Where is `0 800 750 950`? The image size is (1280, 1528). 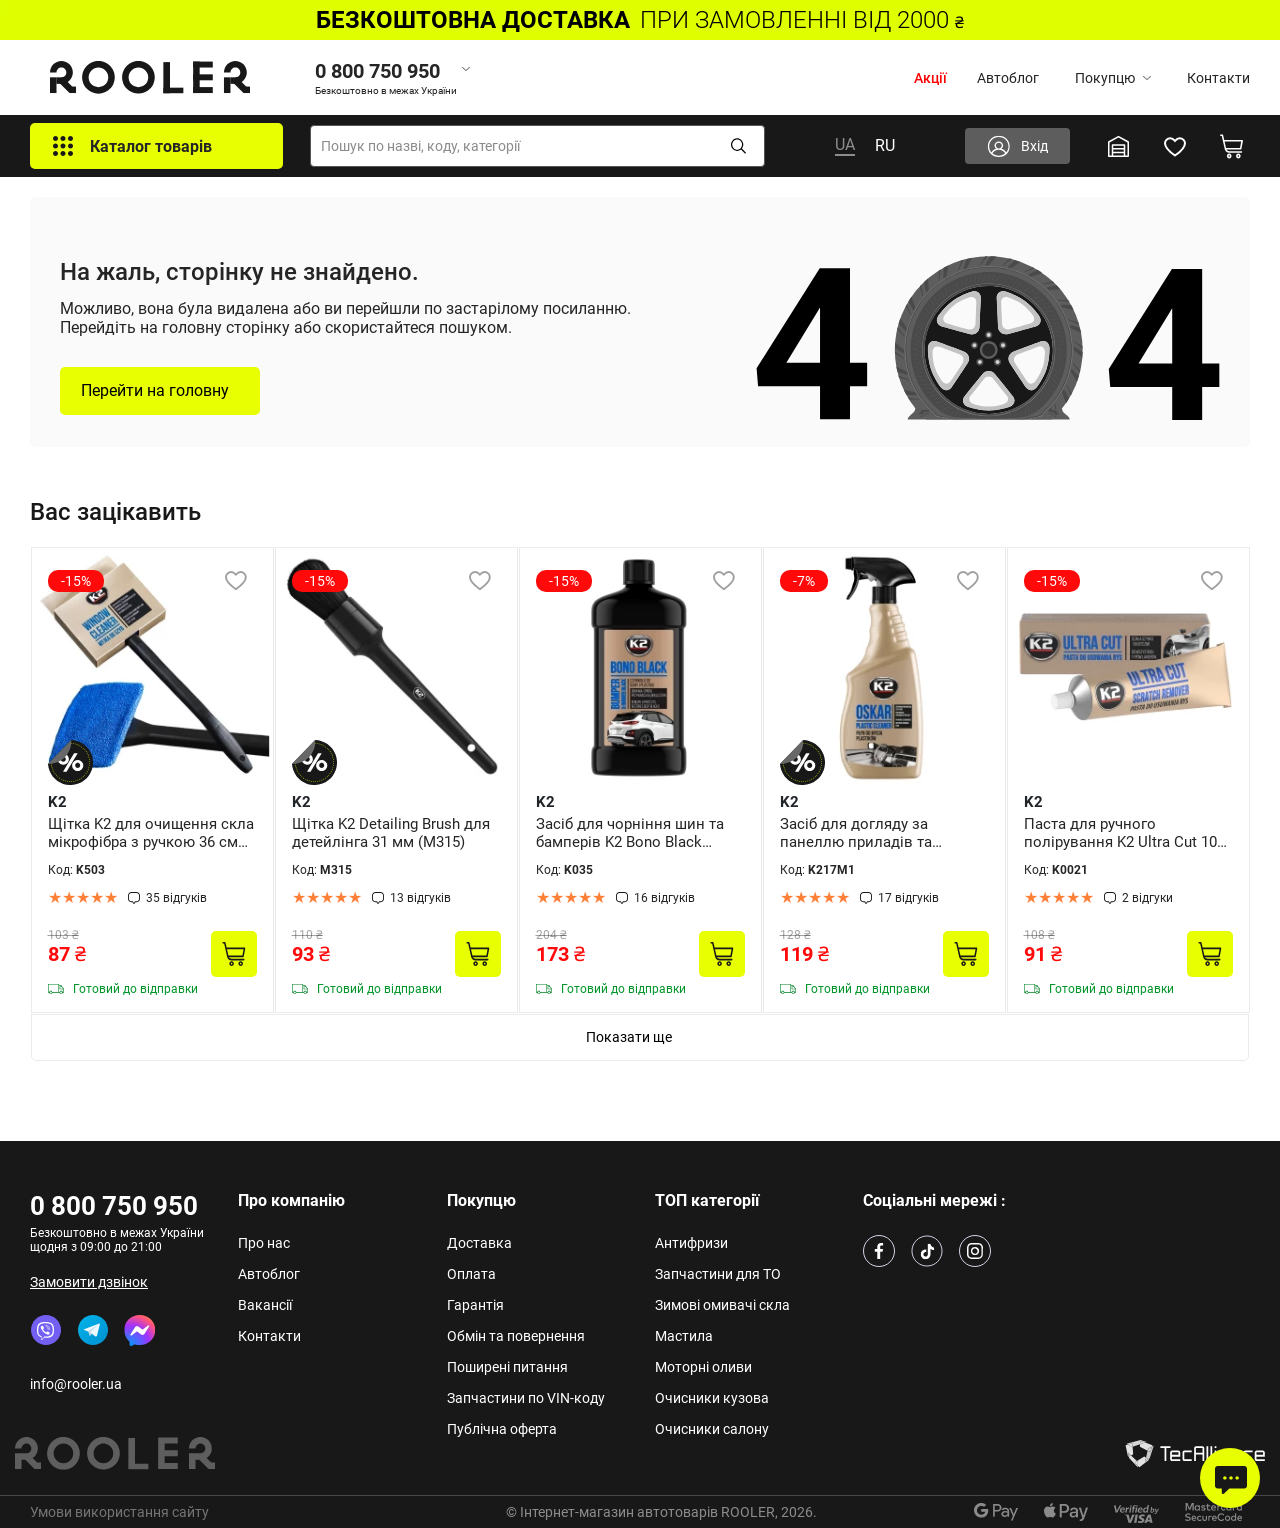 0 800 750 950 is located at coordinates (114, 1206).